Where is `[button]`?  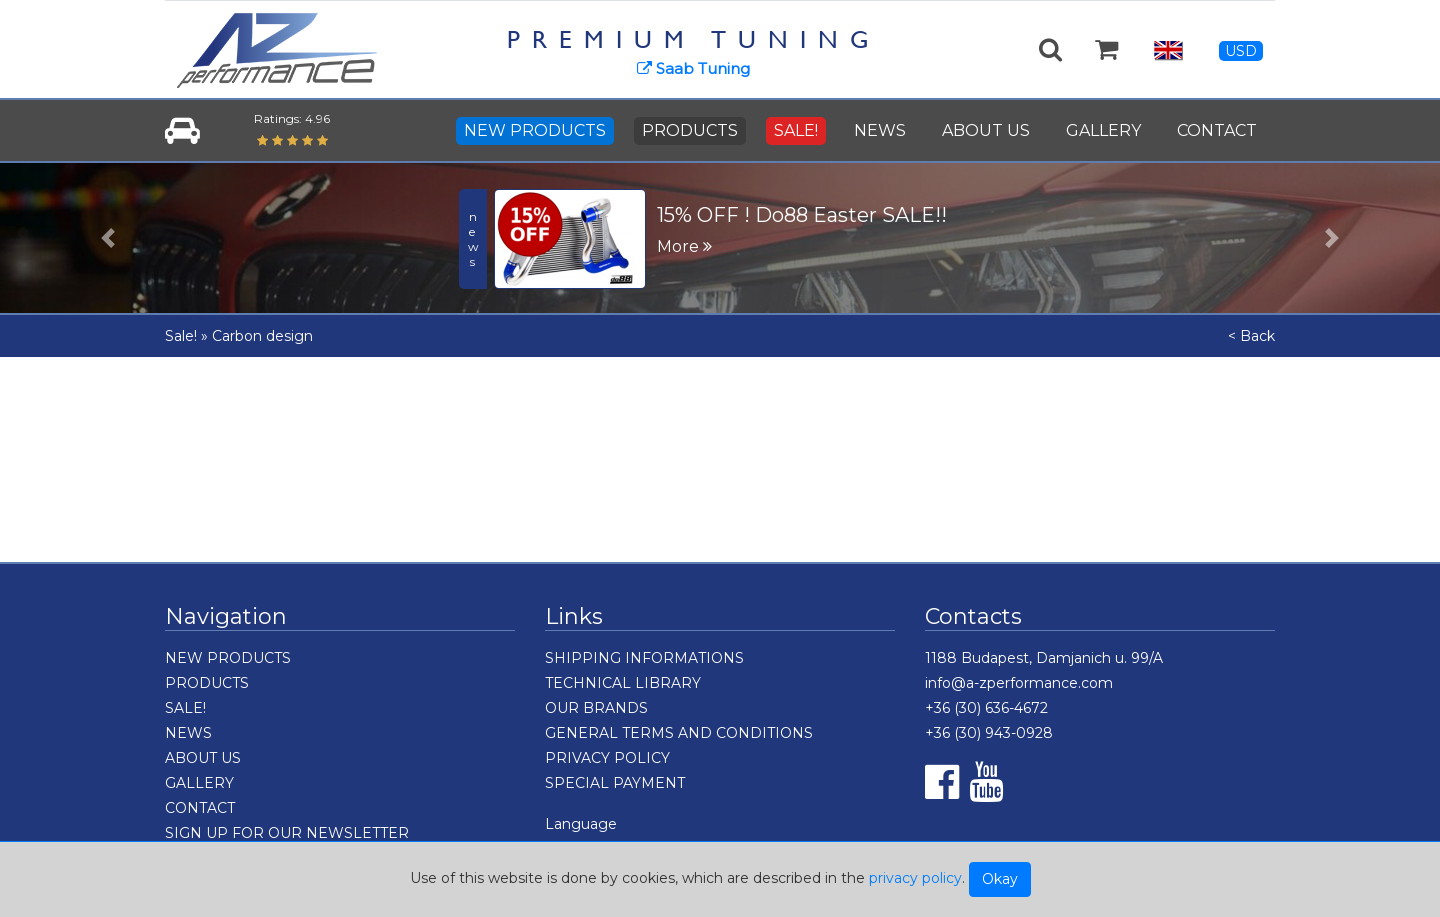 [button] is located at coordinates (108, 238).